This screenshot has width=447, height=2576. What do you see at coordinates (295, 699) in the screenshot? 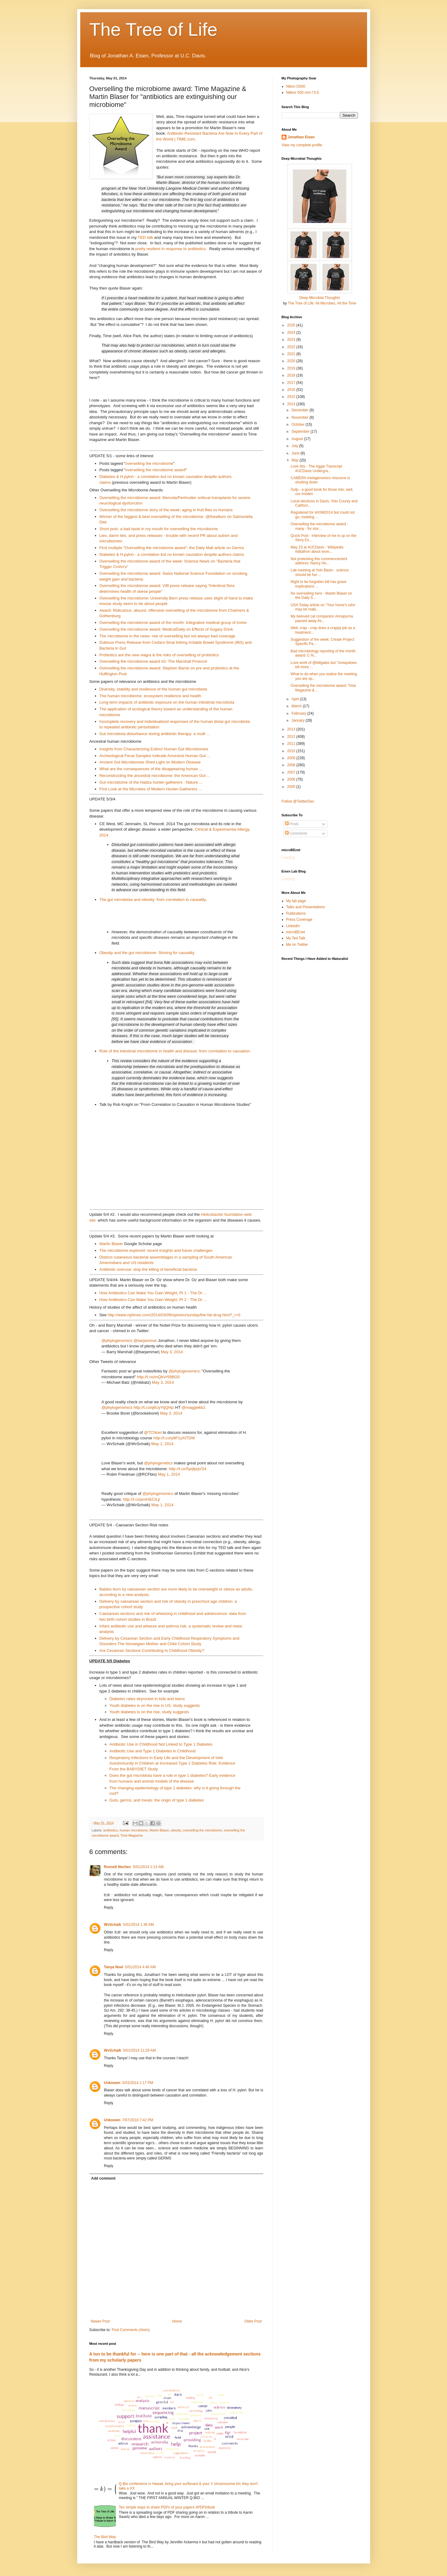
I see `April` at bounding box center [295, 699].